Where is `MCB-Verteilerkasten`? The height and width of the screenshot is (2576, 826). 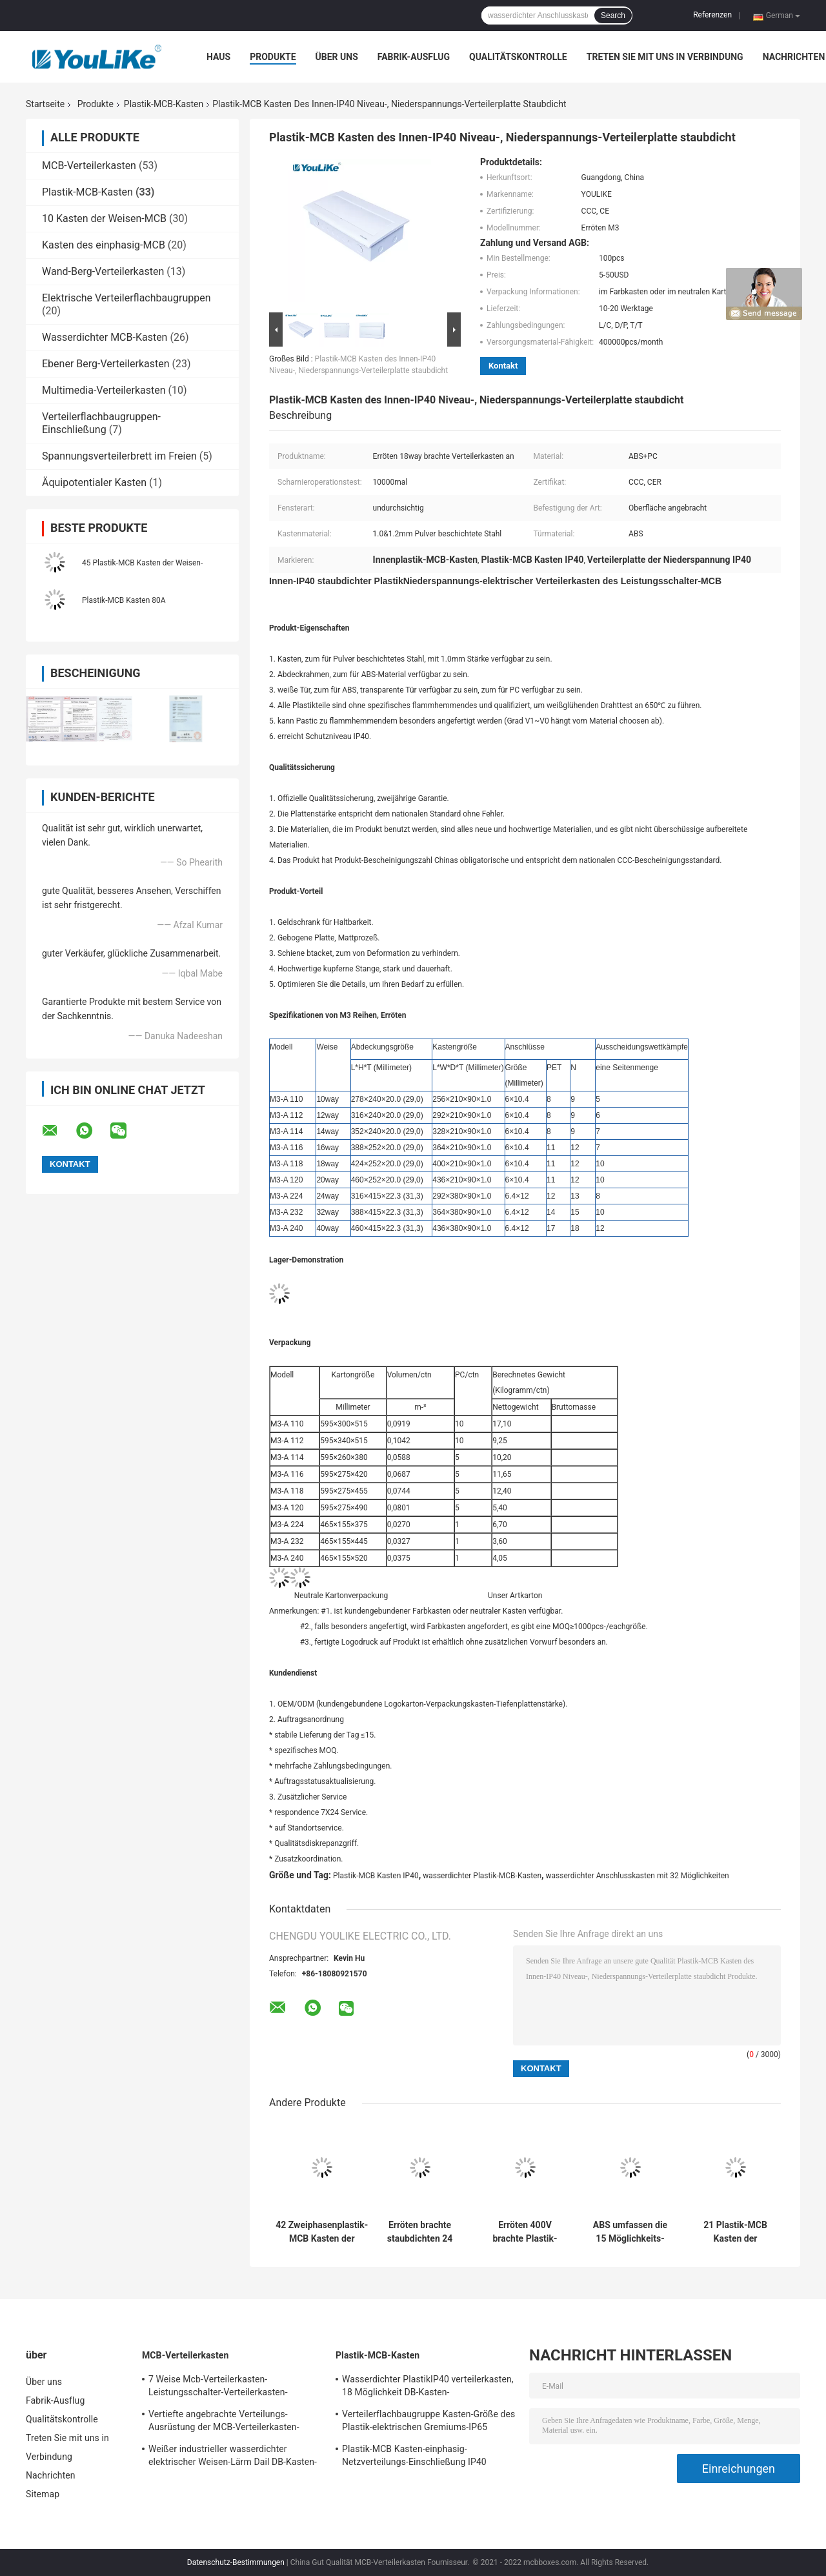
MCB-Verteilerkasten is located at coordinates (89, 165).